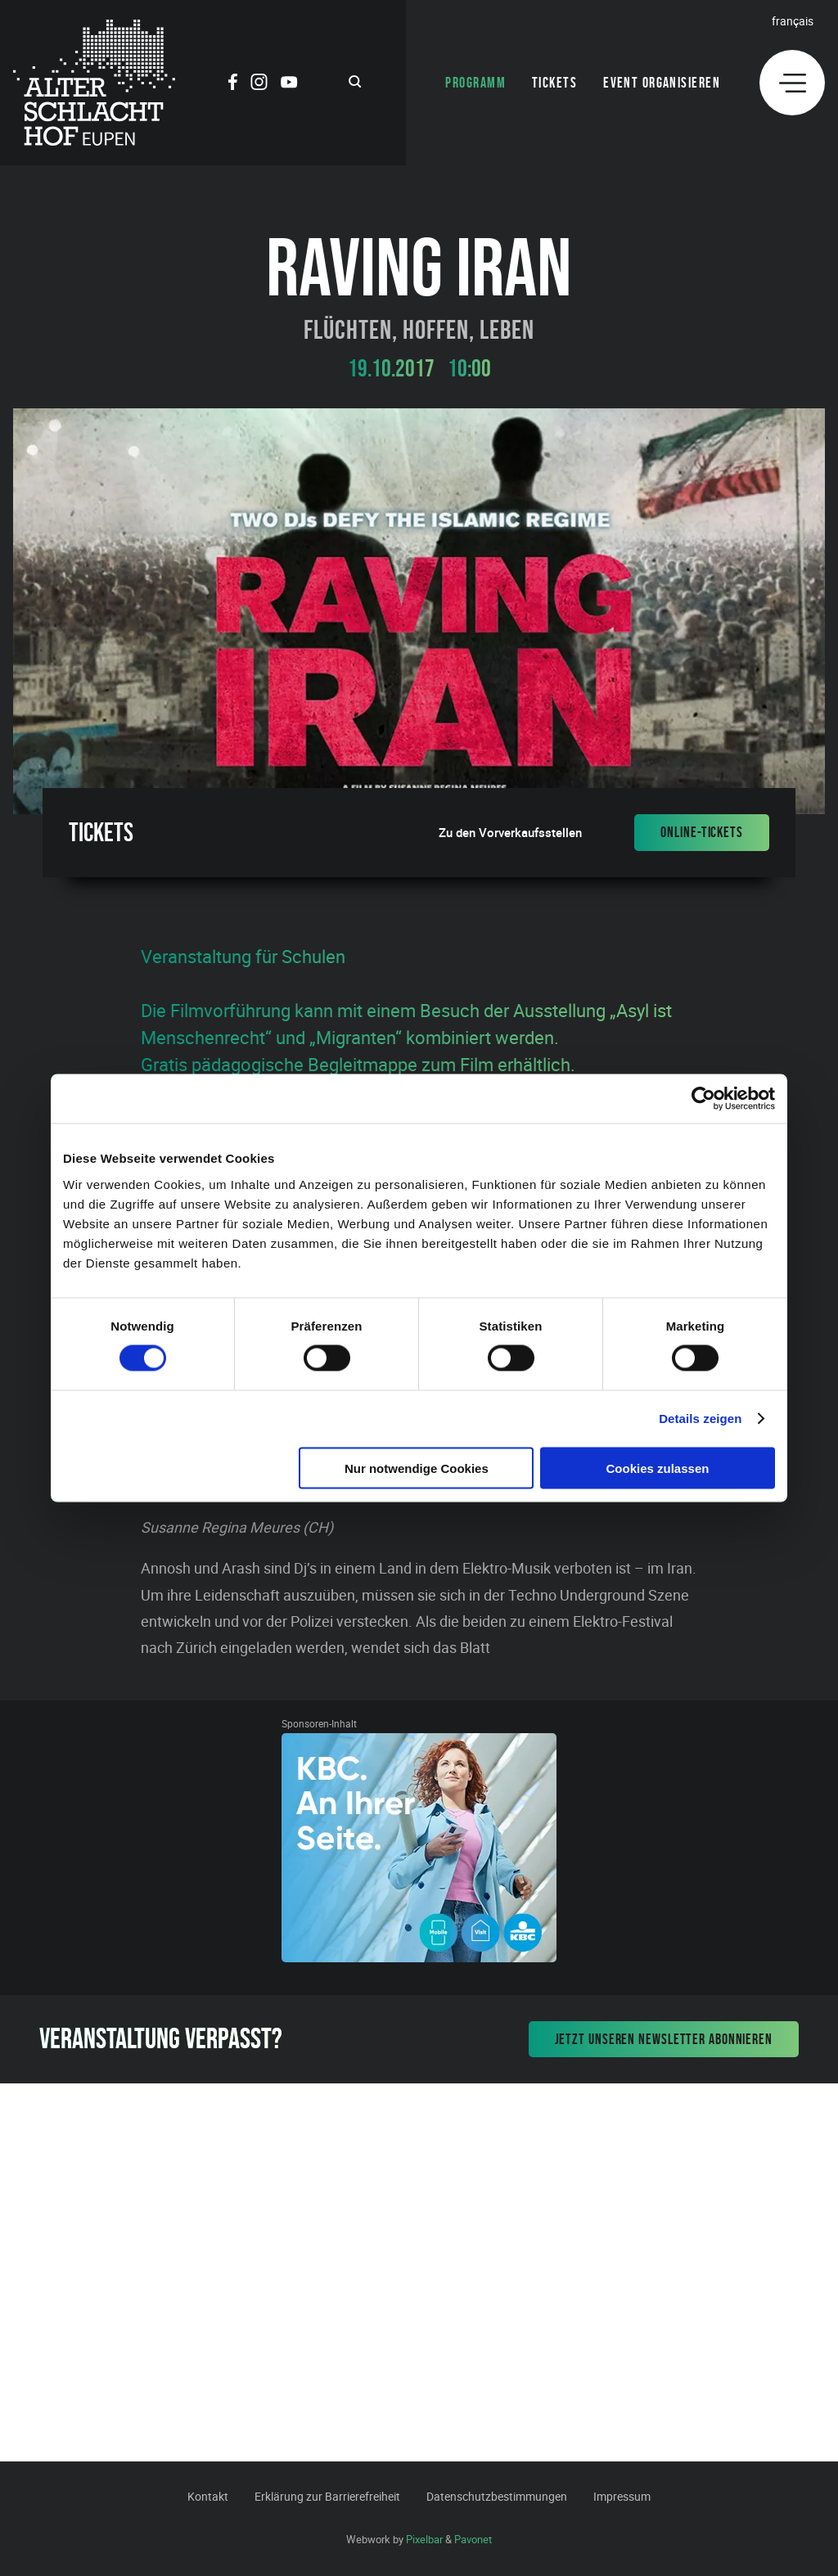 The height and width of the screenshot is (2576, 838). What do you see at coordinates (424, 2539) in the screenshot?
I see `Pixelbar` at bounding box center [424, 2539].